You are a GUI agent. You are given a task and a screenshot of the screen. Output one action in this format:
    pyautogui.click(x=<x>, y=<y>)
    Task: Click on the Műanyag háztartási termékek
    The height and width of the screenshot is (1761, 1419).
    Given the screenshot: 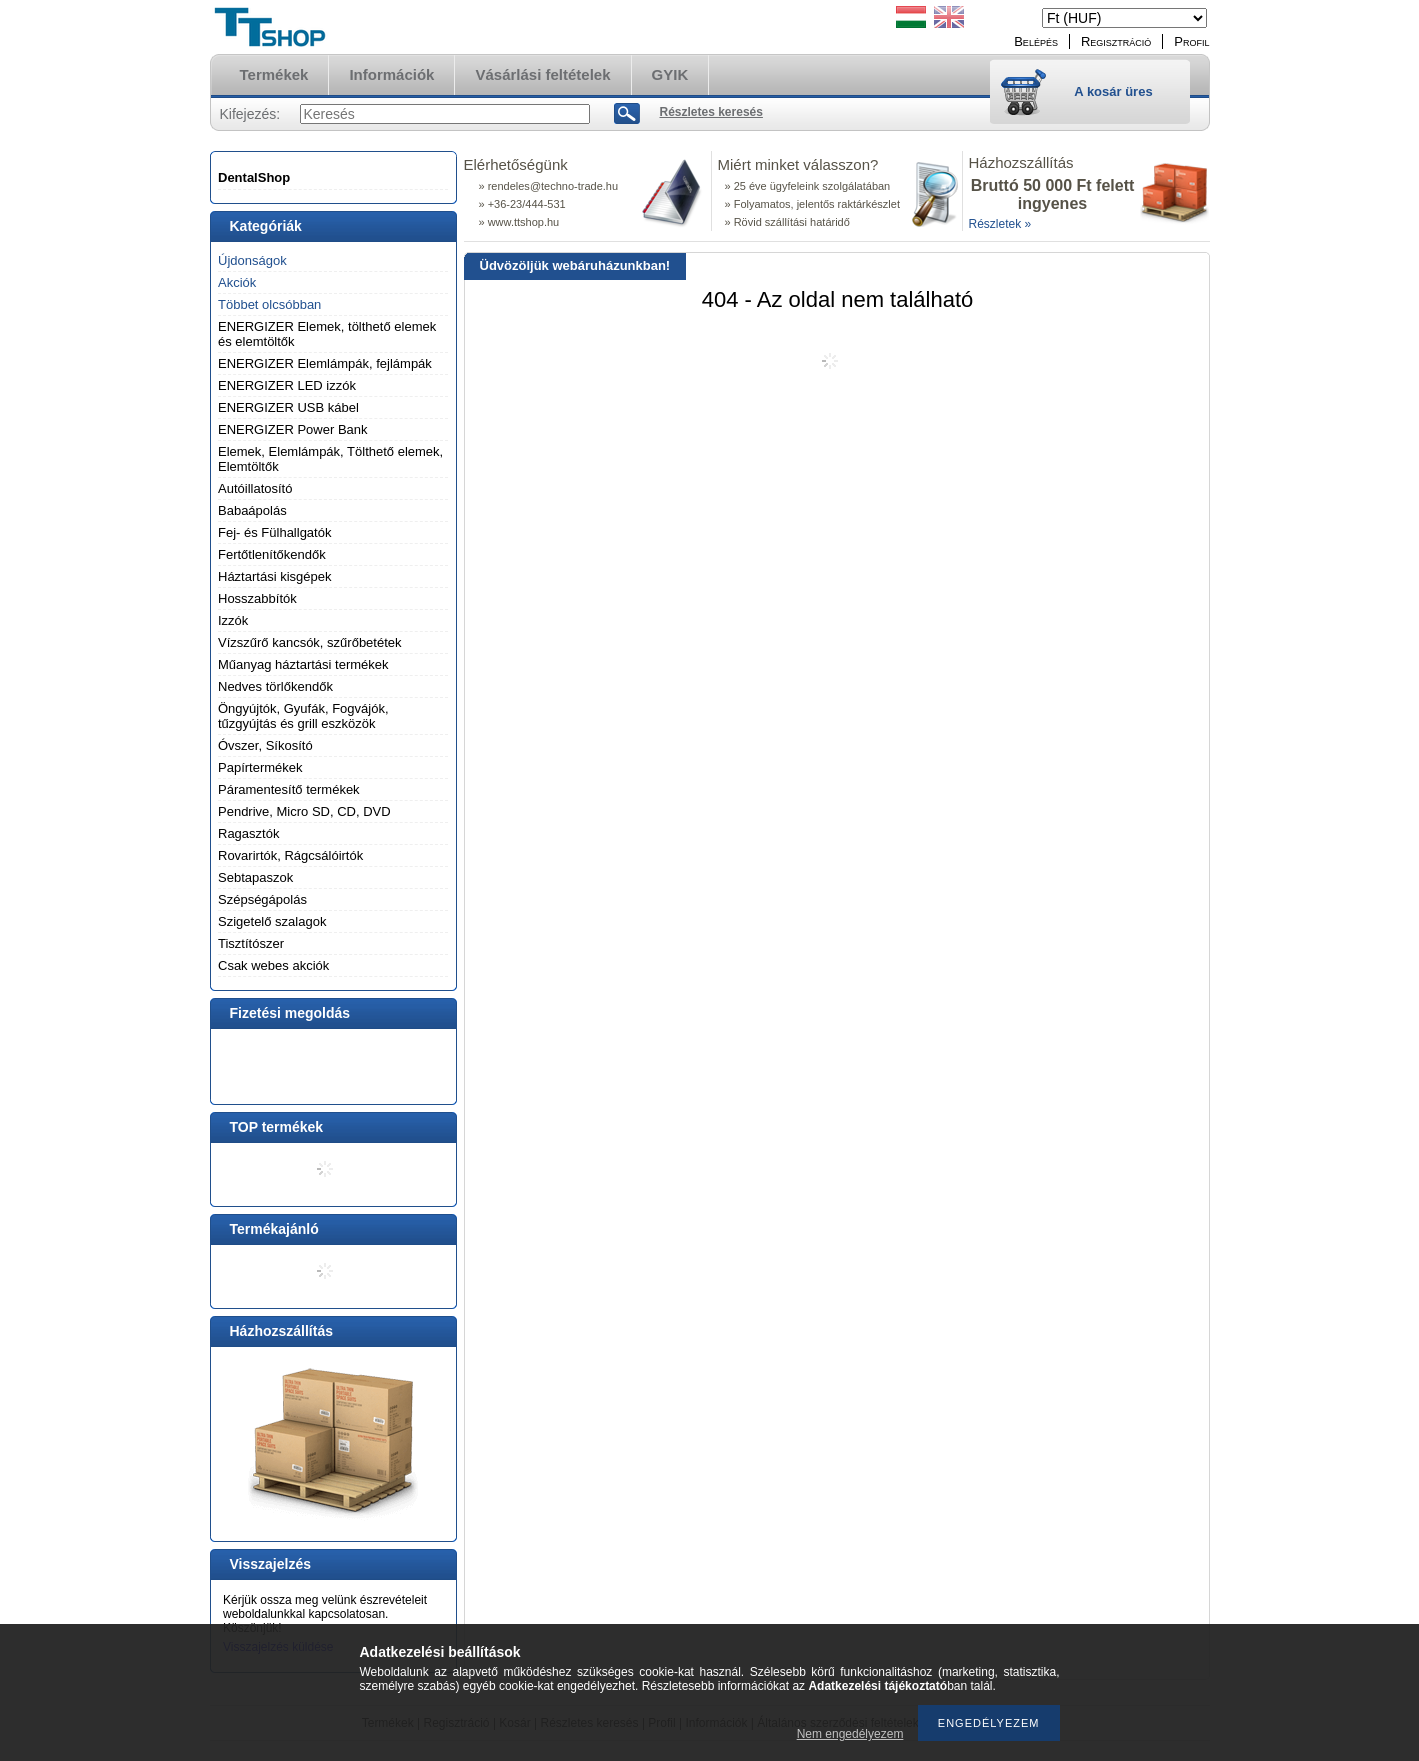 What is the action you would take?
    pyautogui.click(x=303, y=664)
    